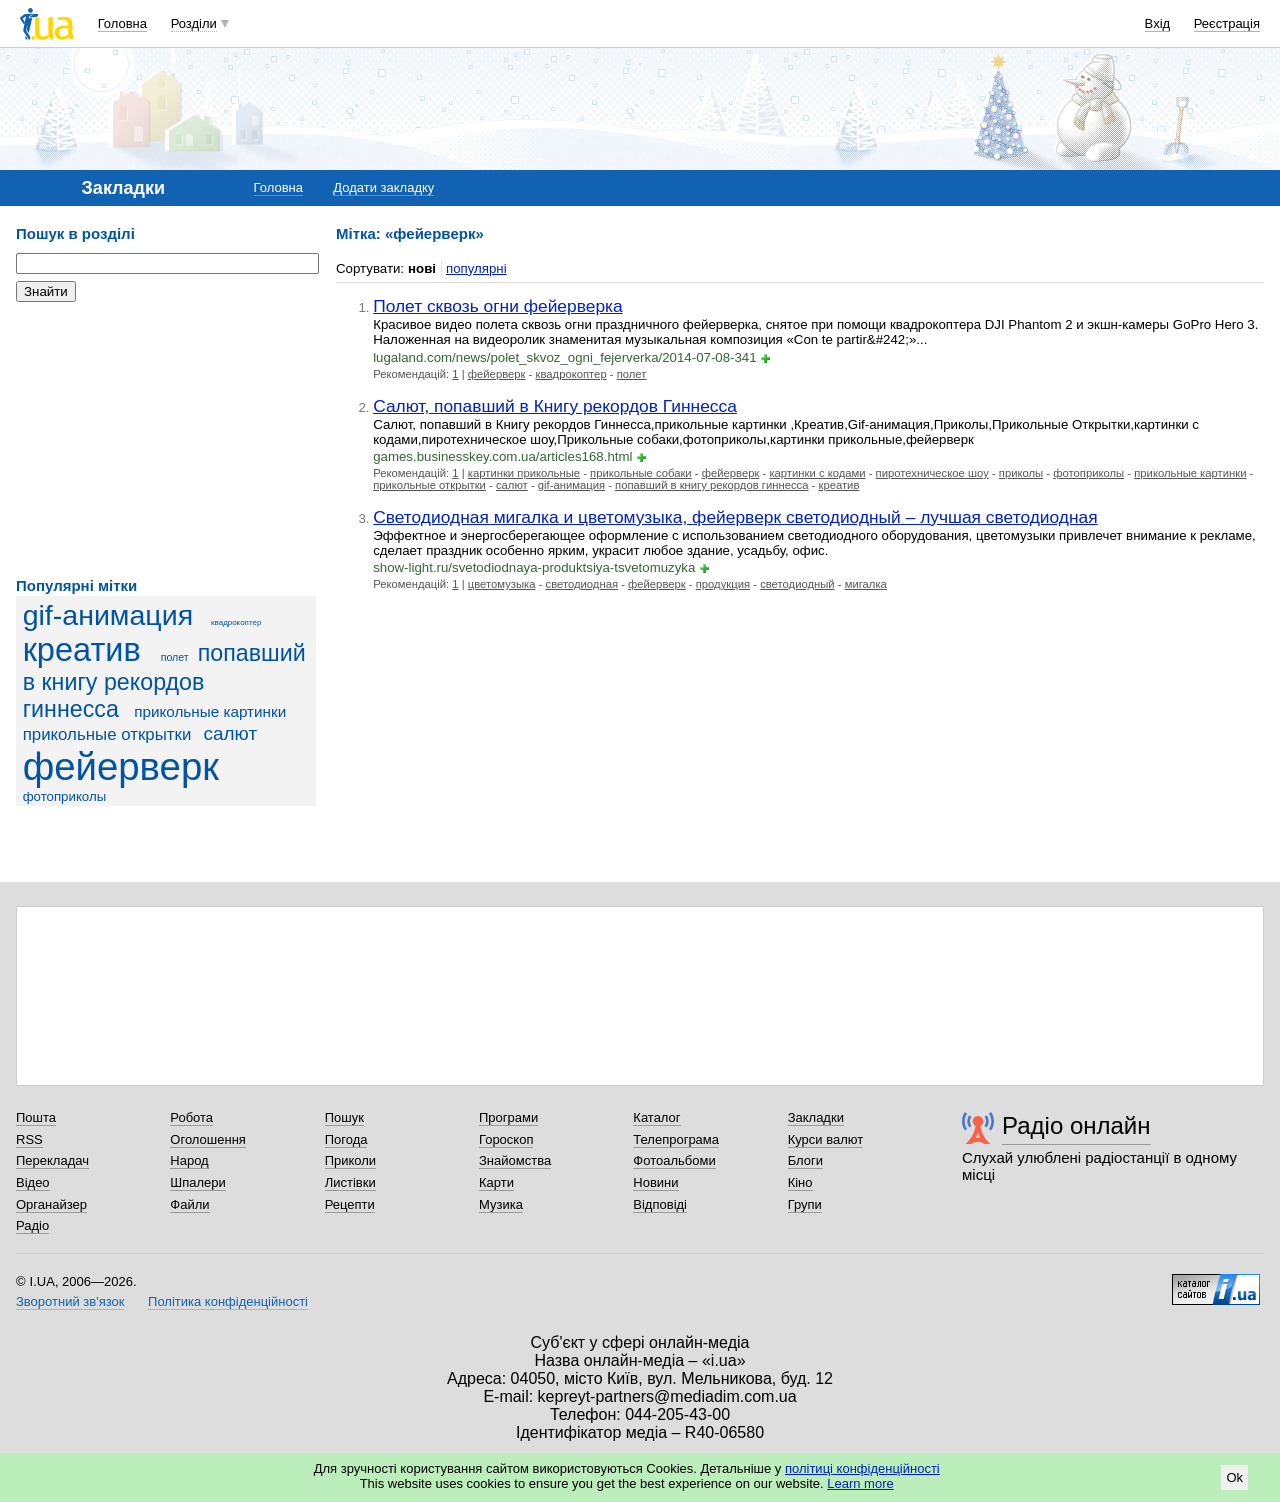 The width and height of the screenshot is (1280, 1502). Describe the element at coordinates (800, 1182) in the screenshot. I see `Кіно` at that location.